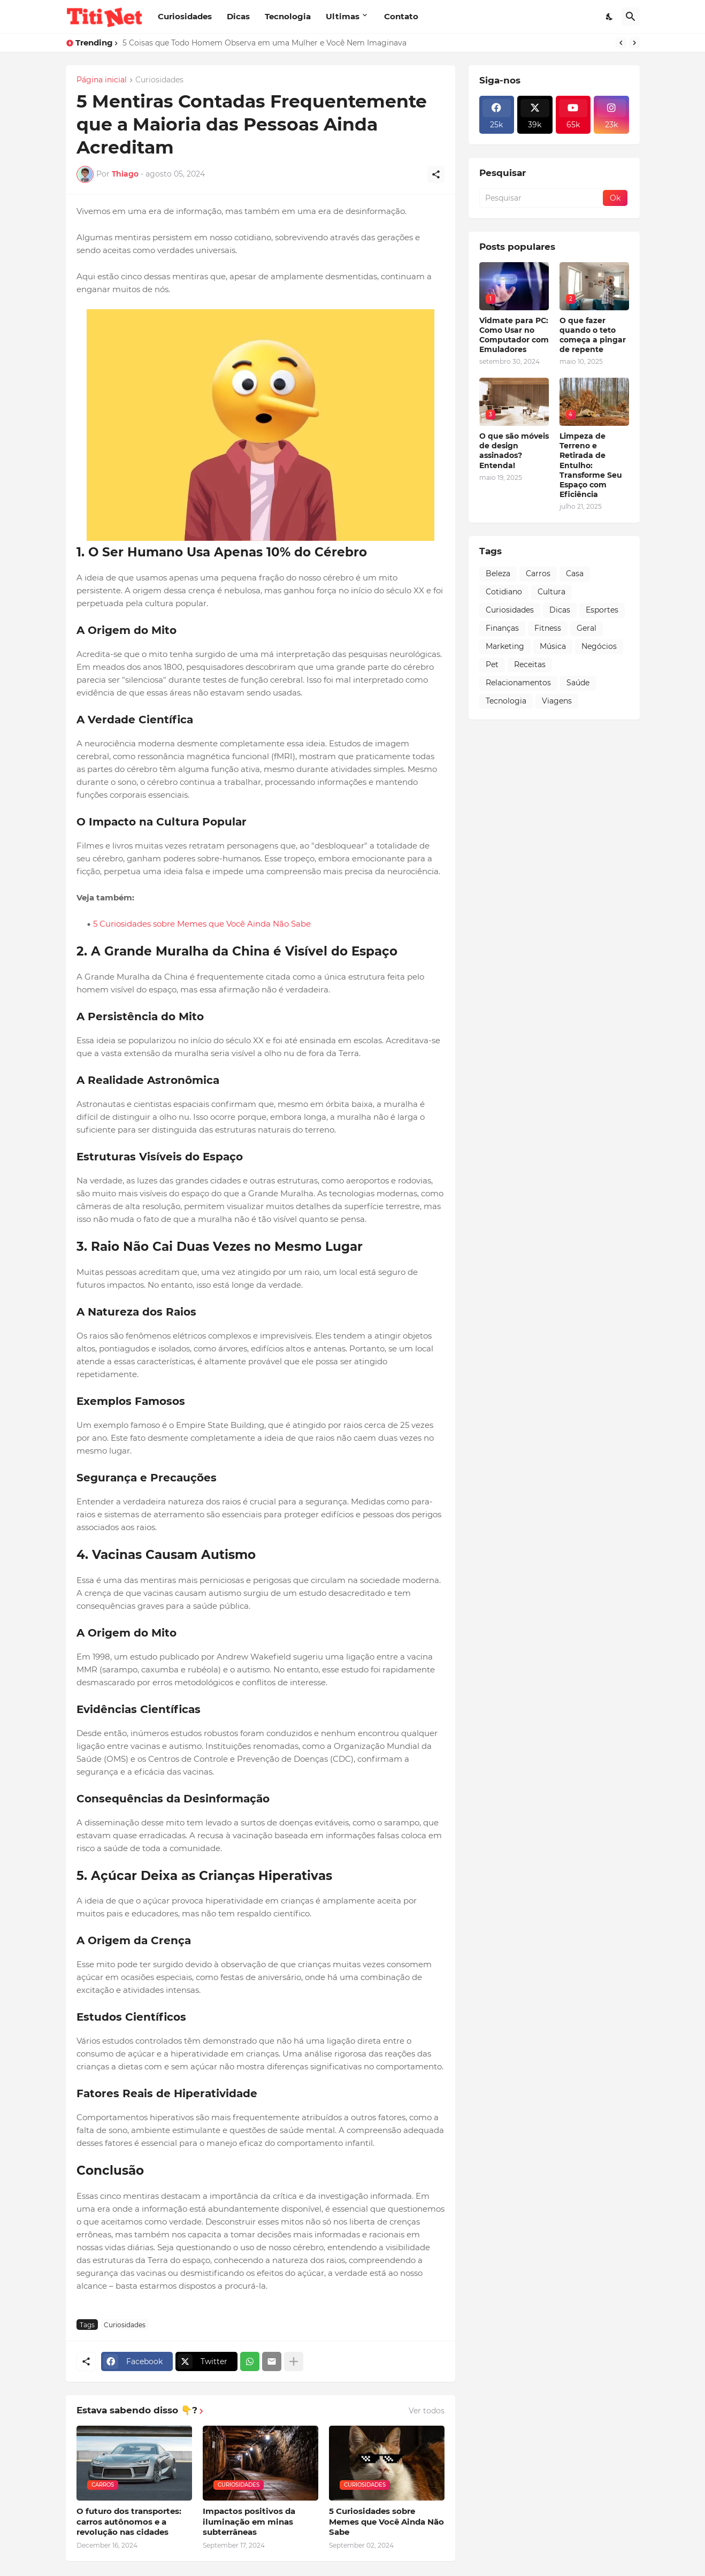  I want to click on Esportes, so click(602, 610).